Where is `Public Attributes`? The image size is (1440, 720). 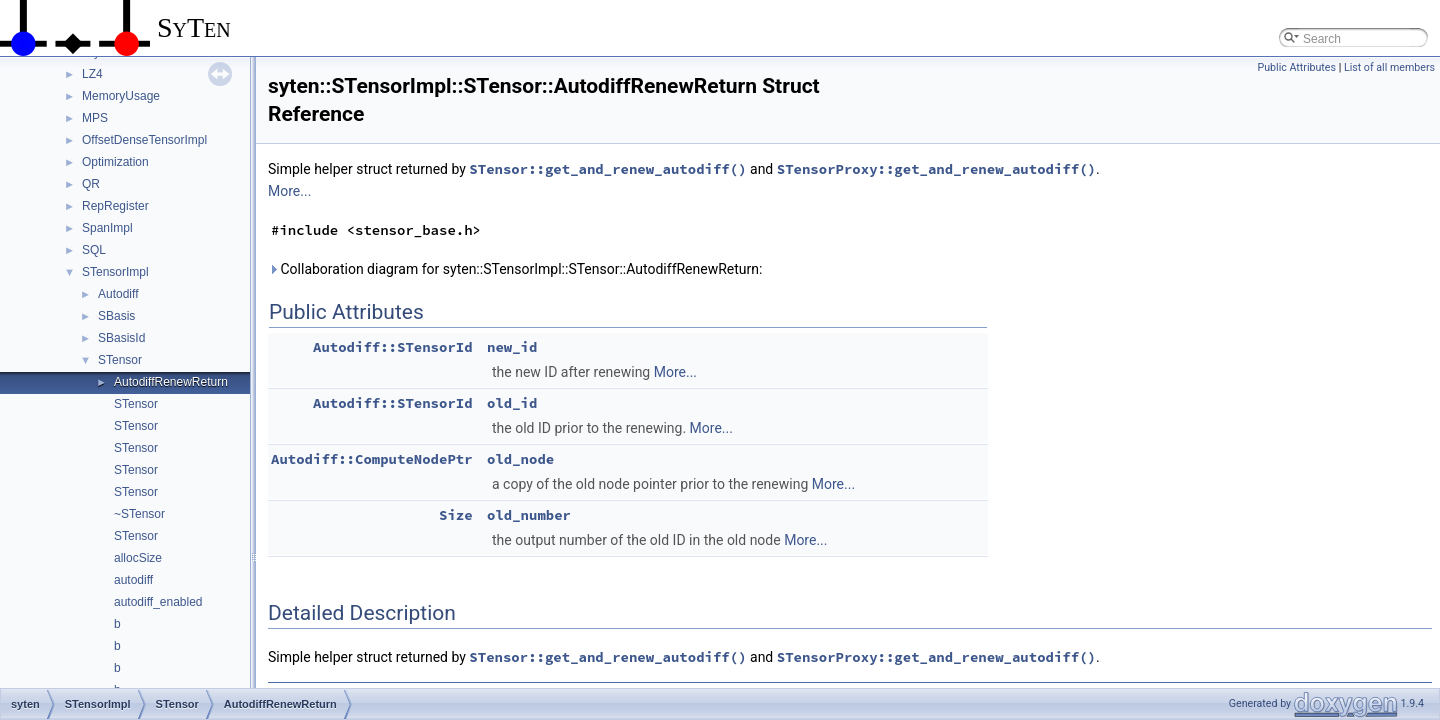 Public Attributes is located at coordinates (1296, 67).